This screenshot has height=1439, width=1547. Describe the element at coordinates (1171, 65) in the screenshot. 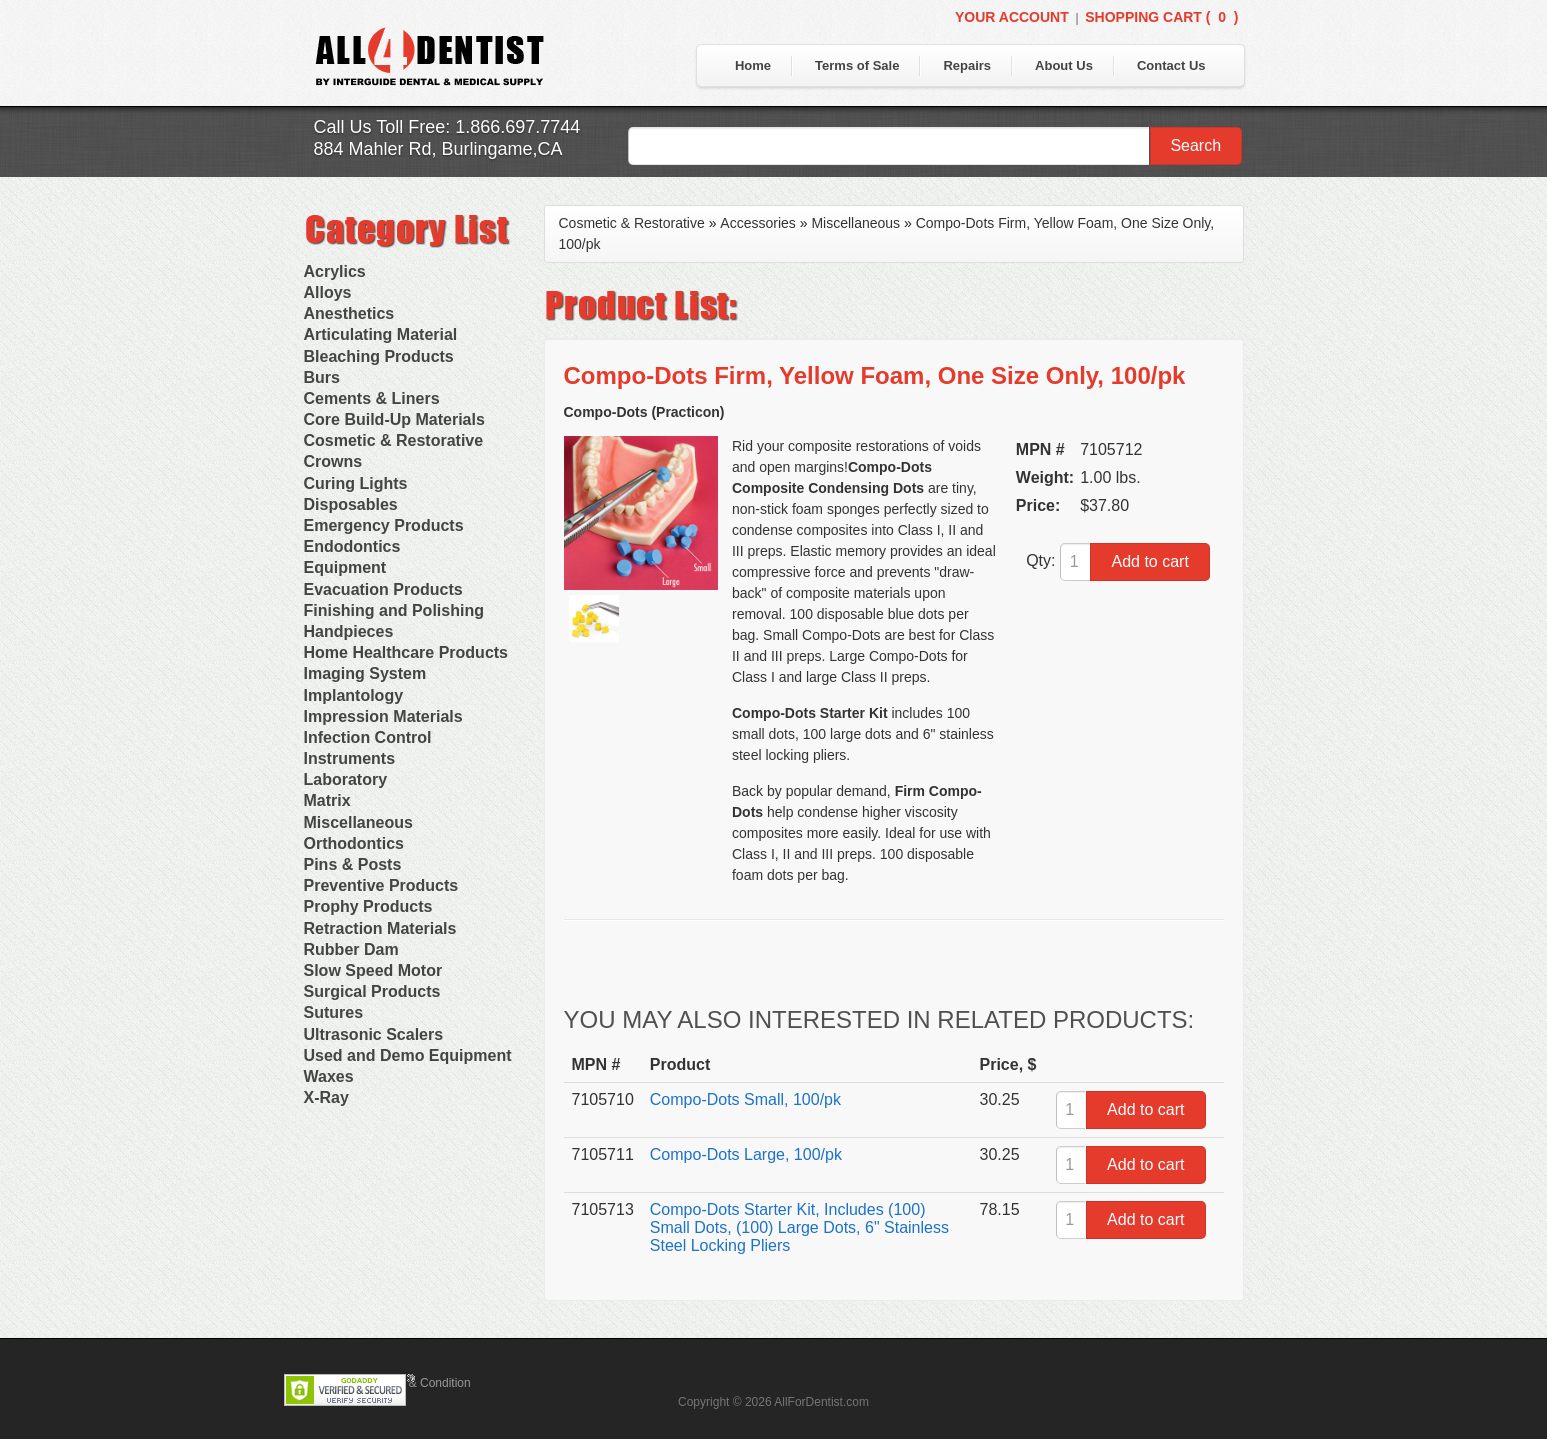

I see `Contact Us` at that location.